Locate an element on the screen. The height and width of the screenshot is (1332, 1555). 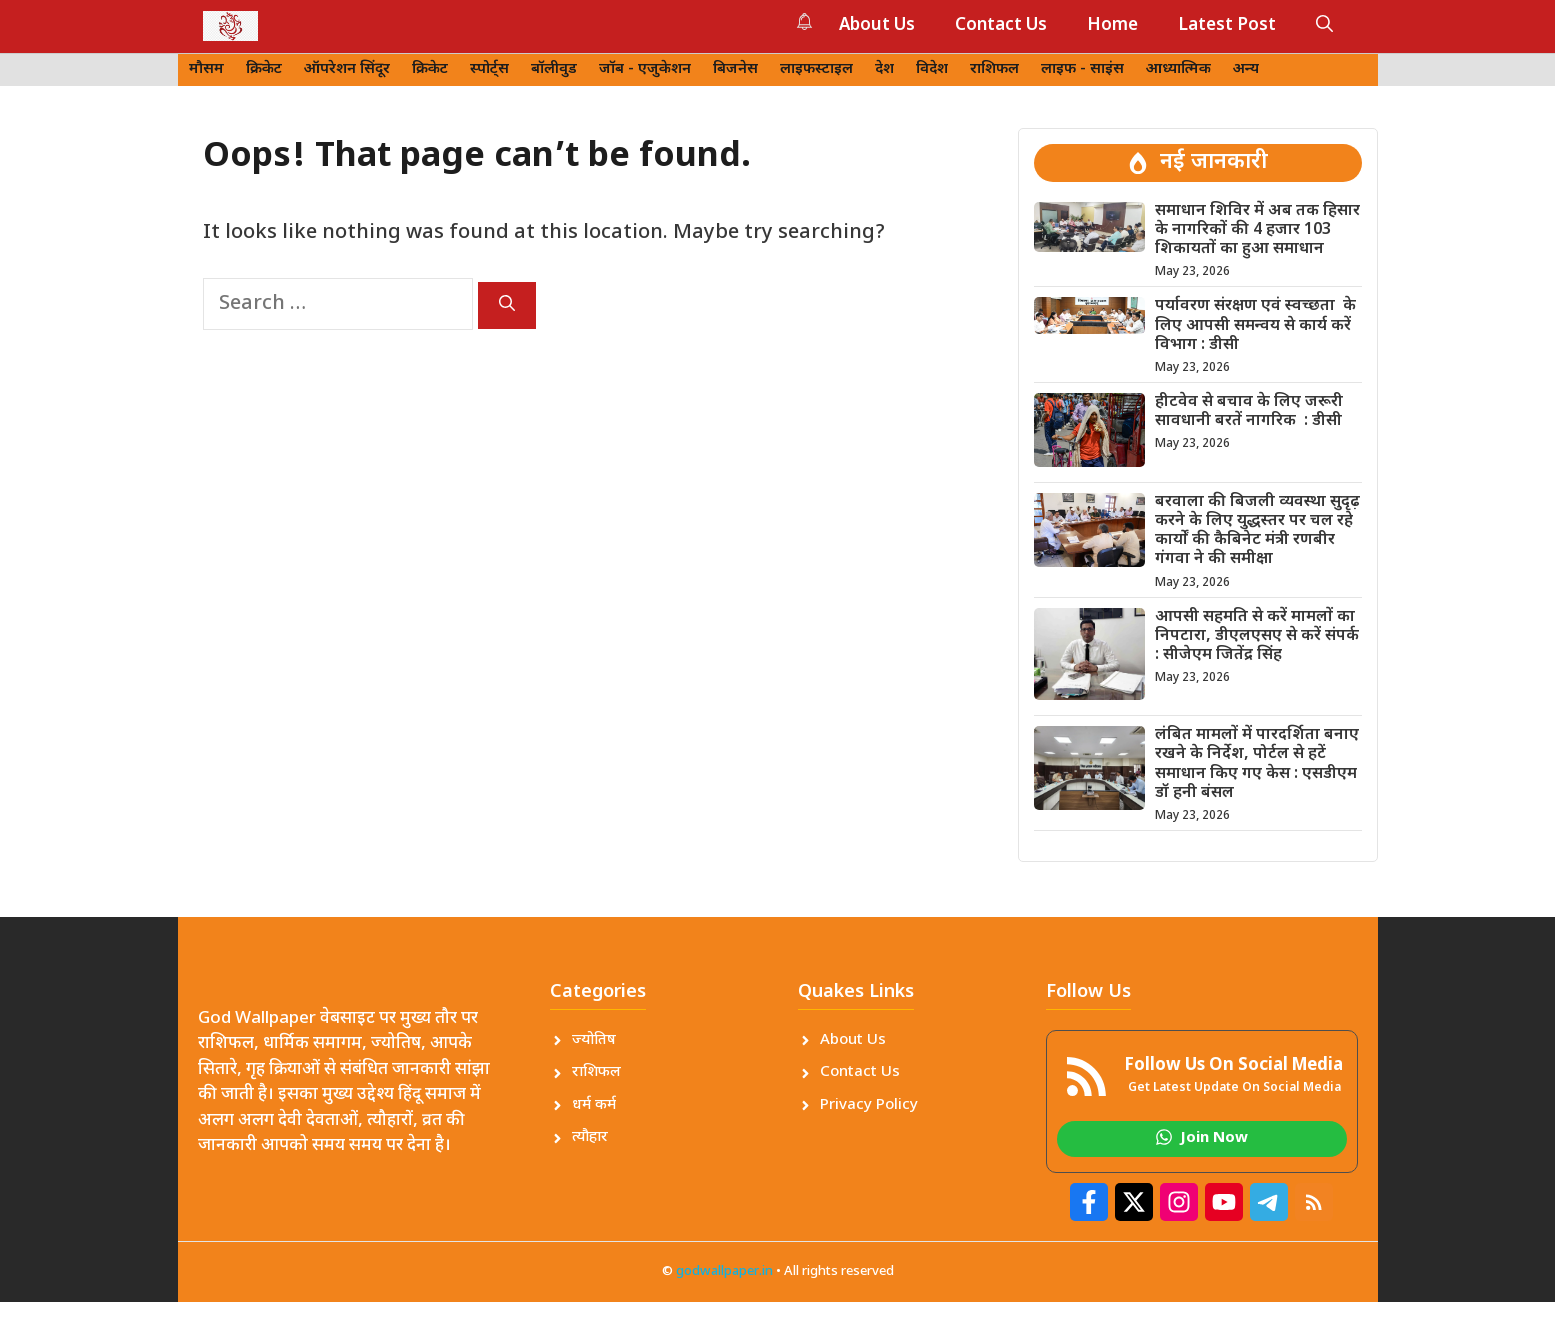
ऑपरेशन सिंदूर is located at coordinates (347, 69).